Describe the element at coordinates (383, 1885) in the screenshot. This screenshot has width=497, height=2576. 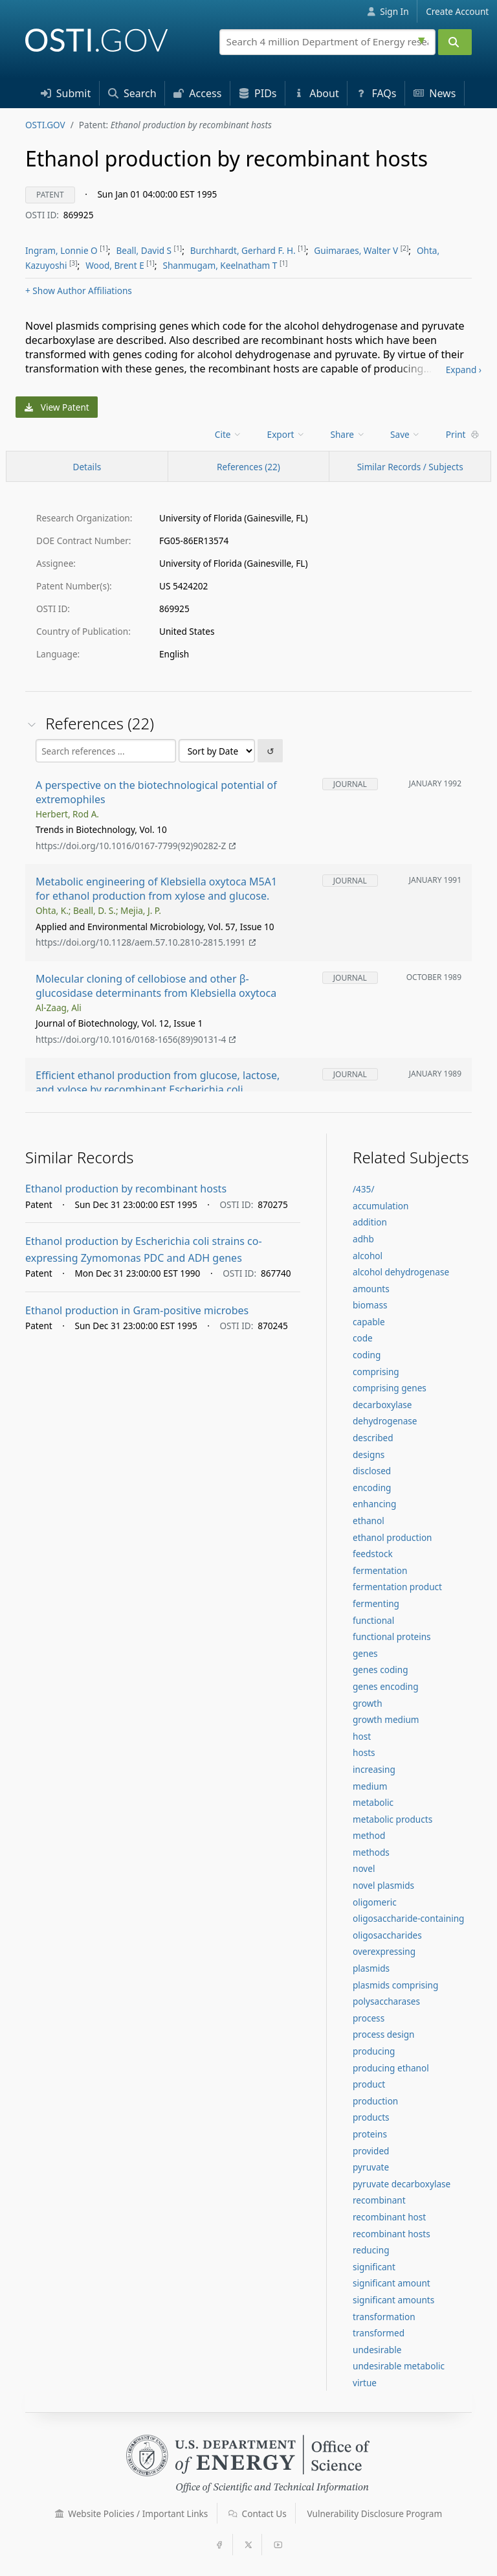
I see `novel plasmids` at that location.